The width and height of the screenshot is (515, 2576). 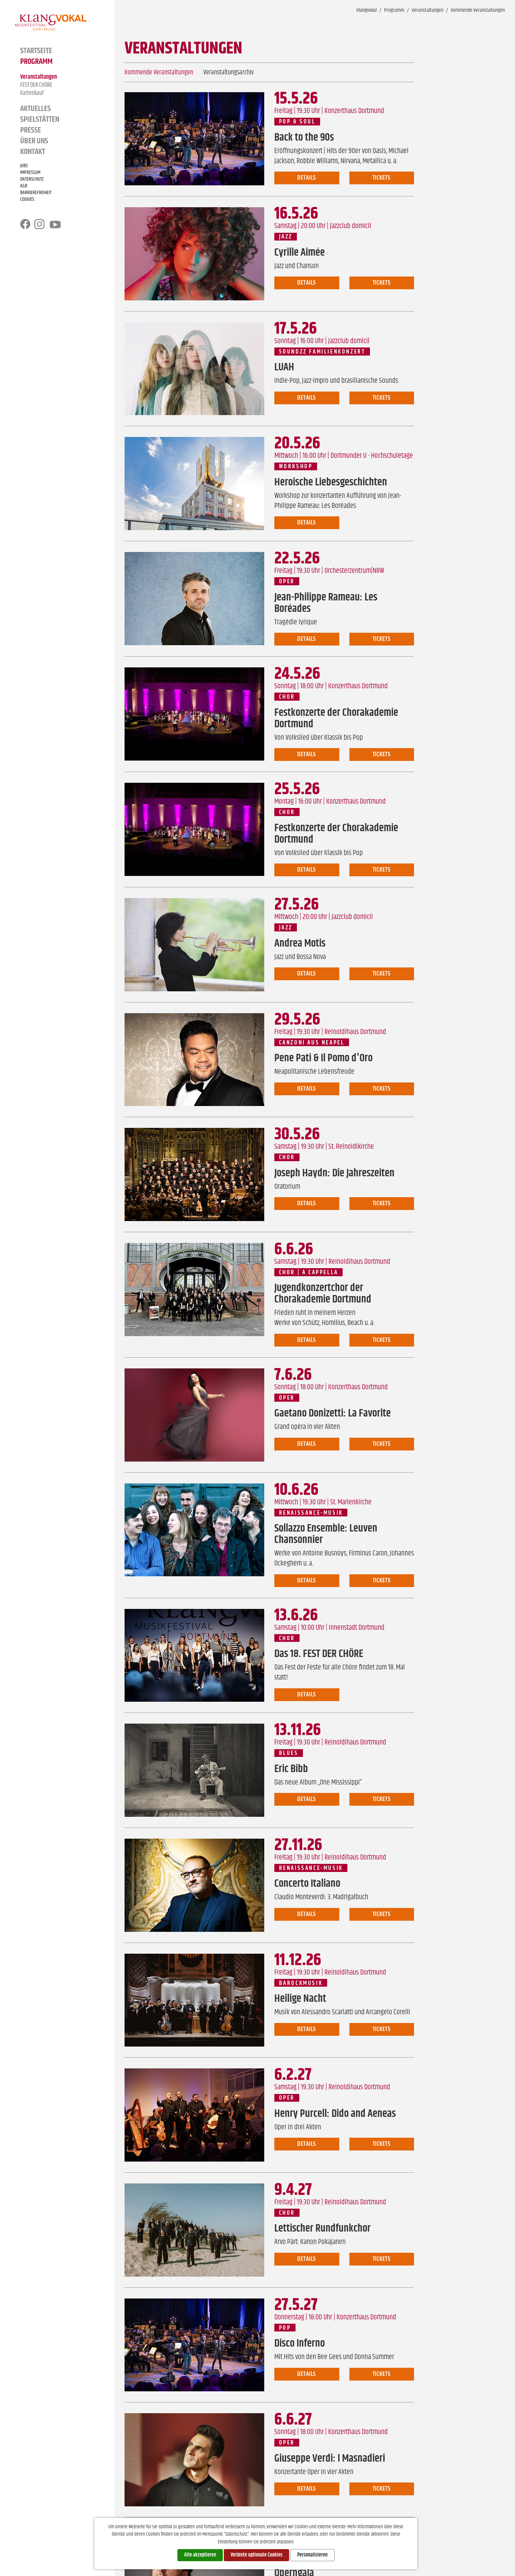 I want to click on Tickets, so click(x=382, y=178).